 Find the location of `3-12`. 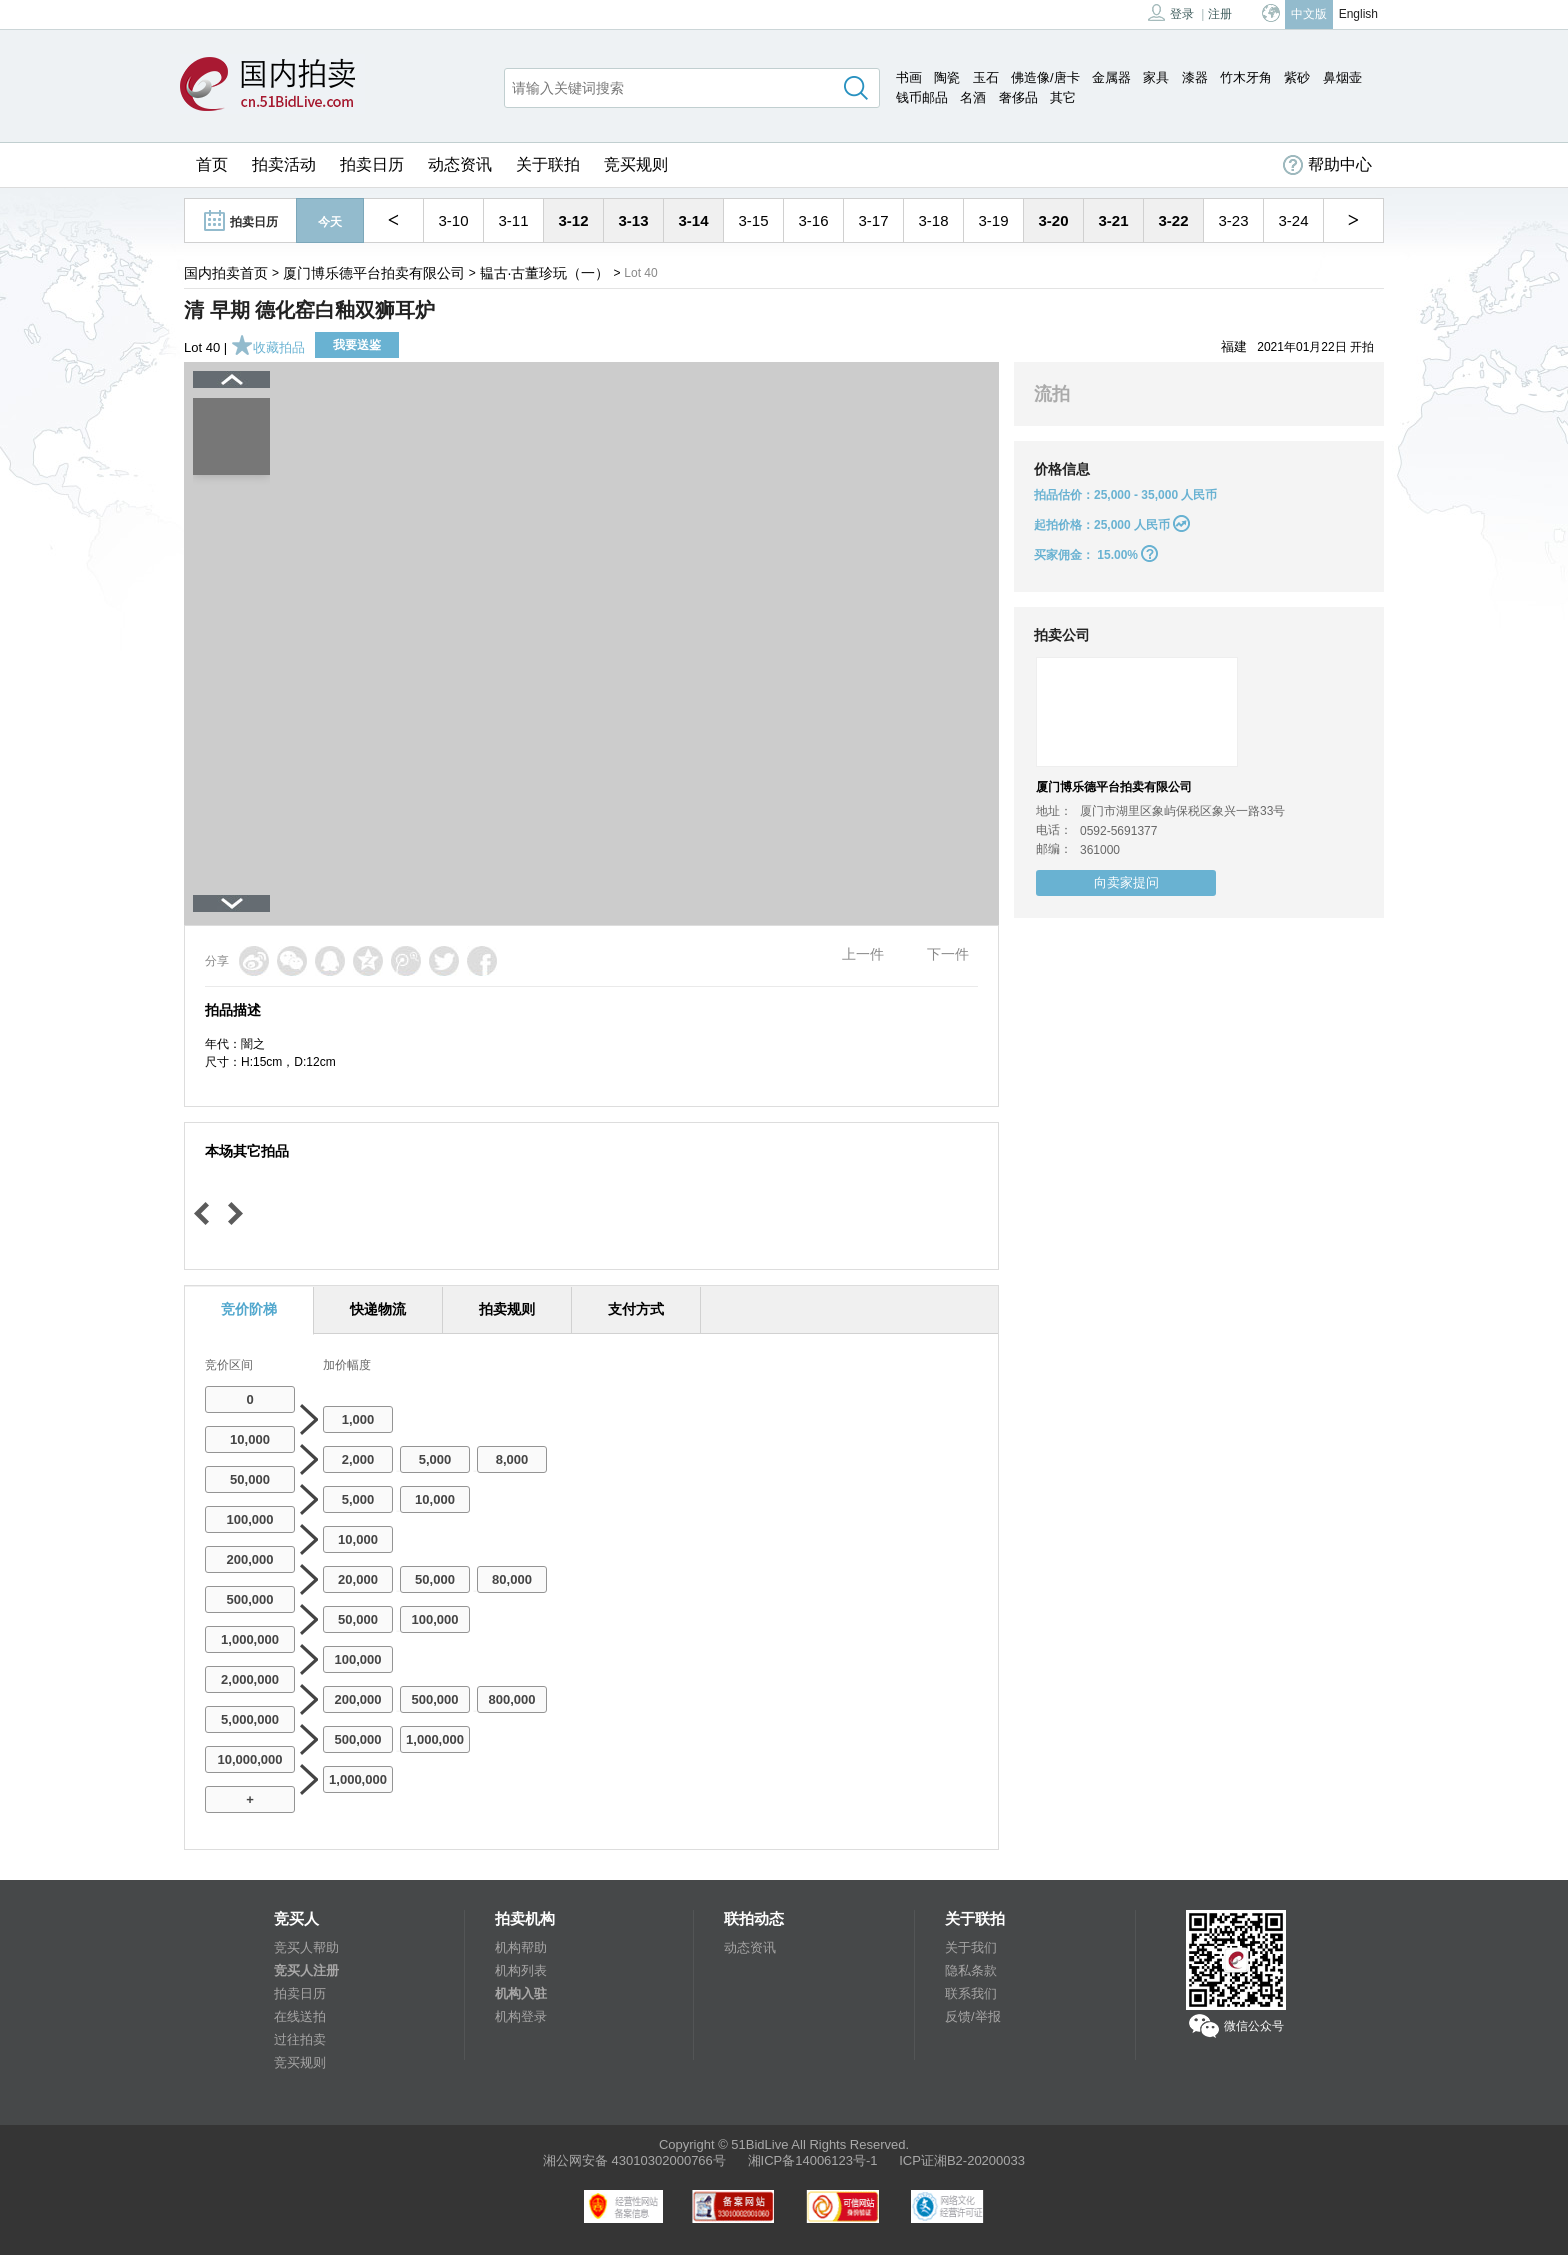

3-12 is located at coordinates (573, 220).